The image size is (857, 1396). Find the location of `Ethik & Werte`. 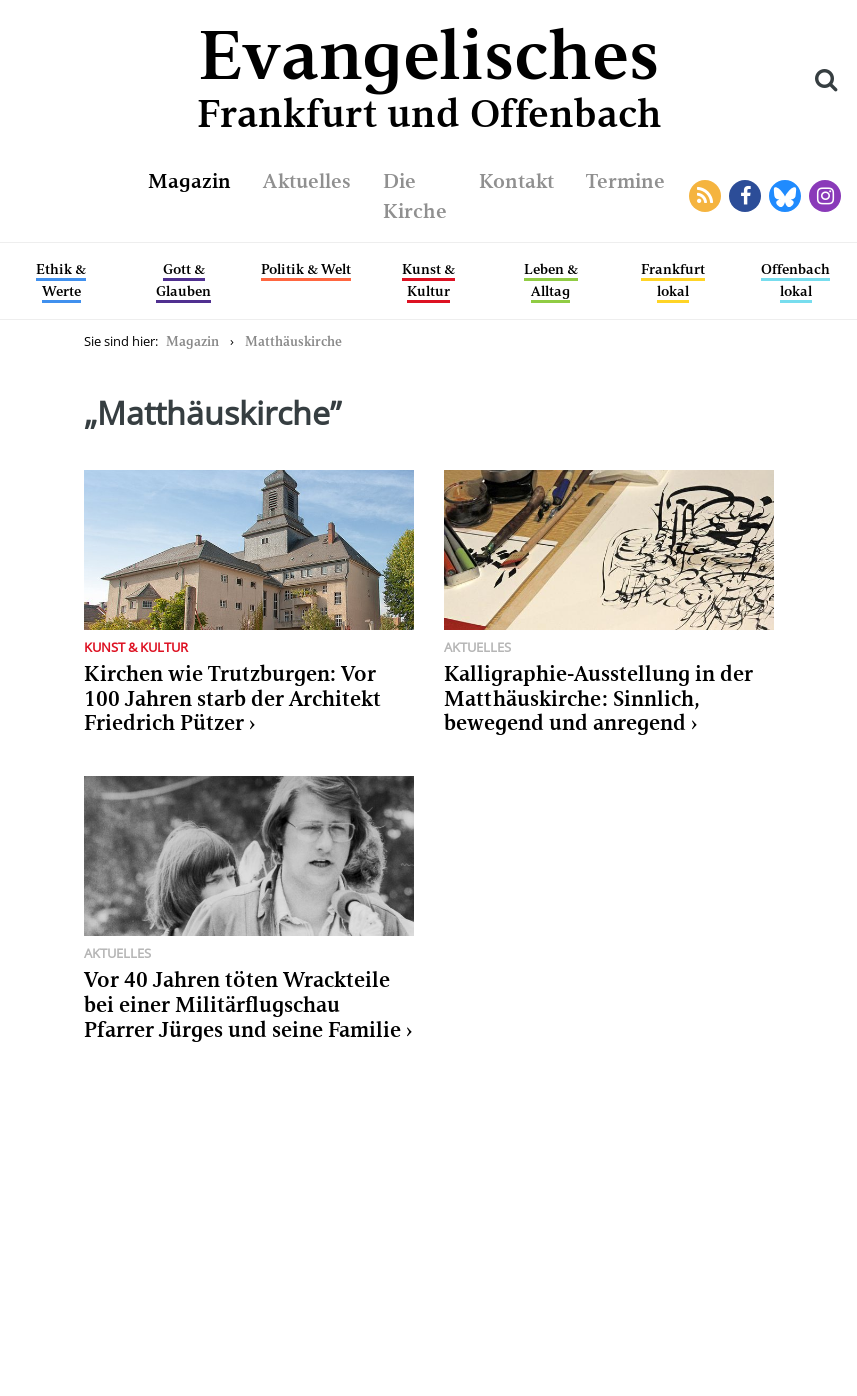

Ethik & Werte is located at coordinates (61, 280).